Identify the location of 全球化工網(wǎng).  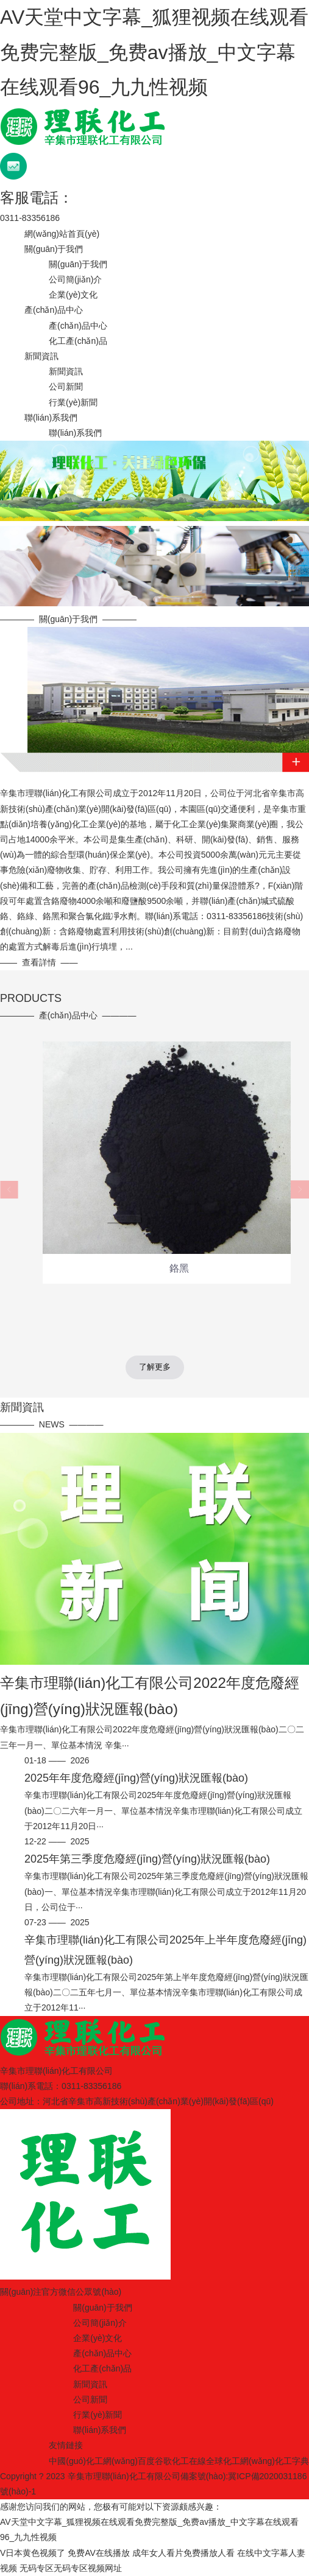
(240, 2461).